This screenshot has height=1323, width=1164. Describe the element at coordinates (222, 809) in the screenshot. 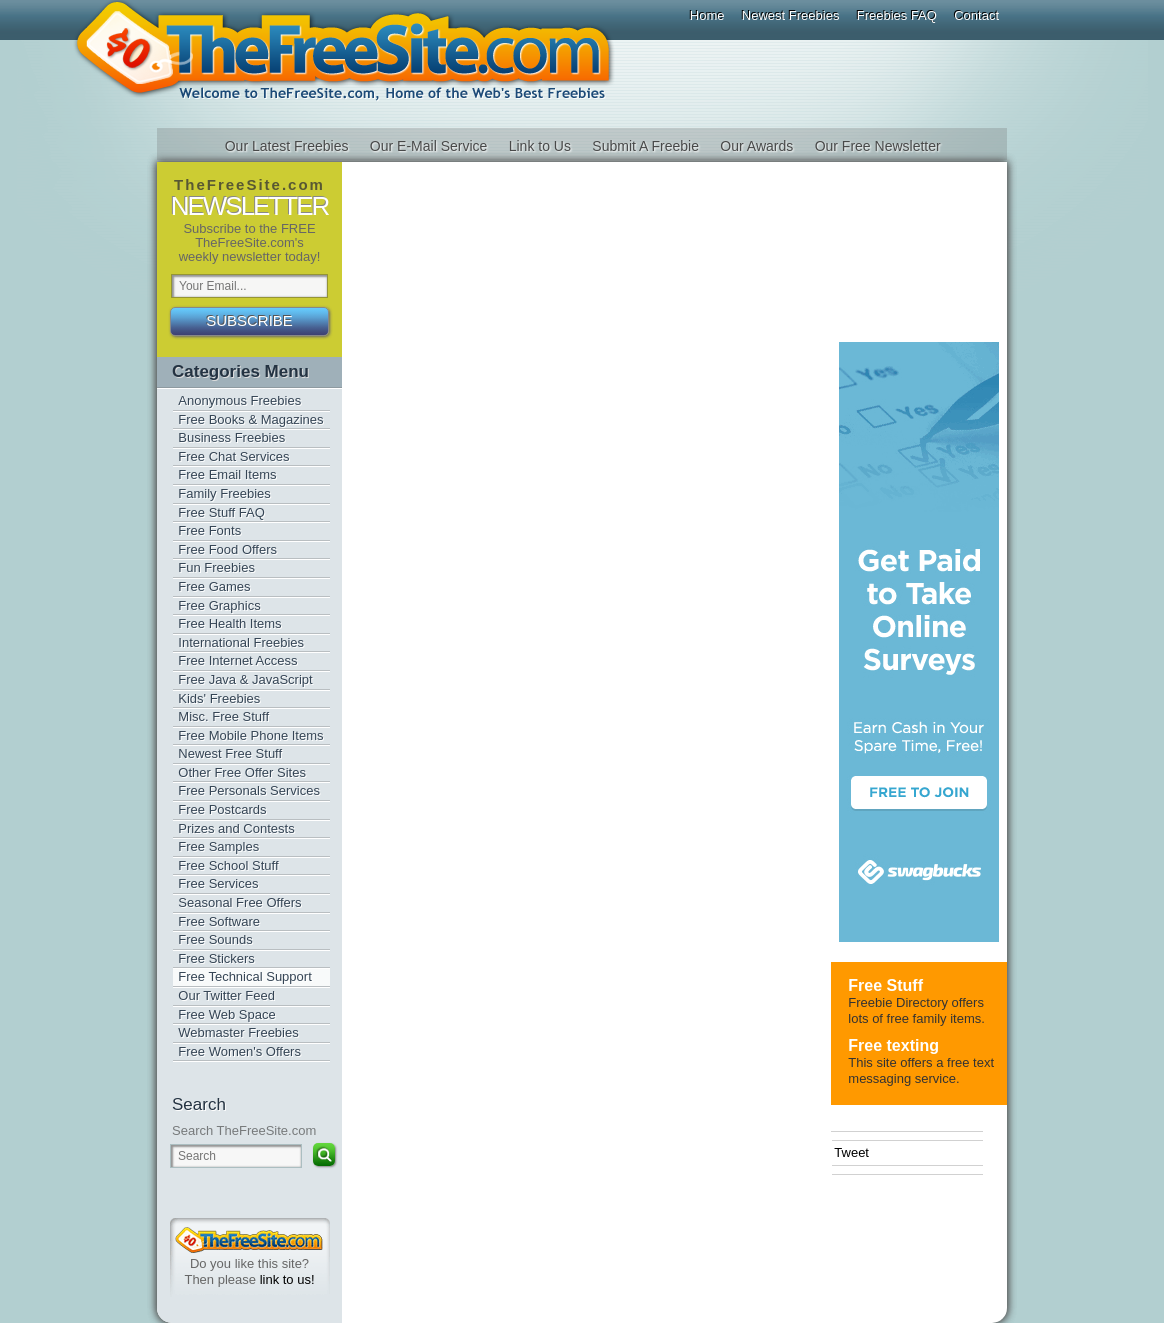

I see `Free Postcards` at that location.